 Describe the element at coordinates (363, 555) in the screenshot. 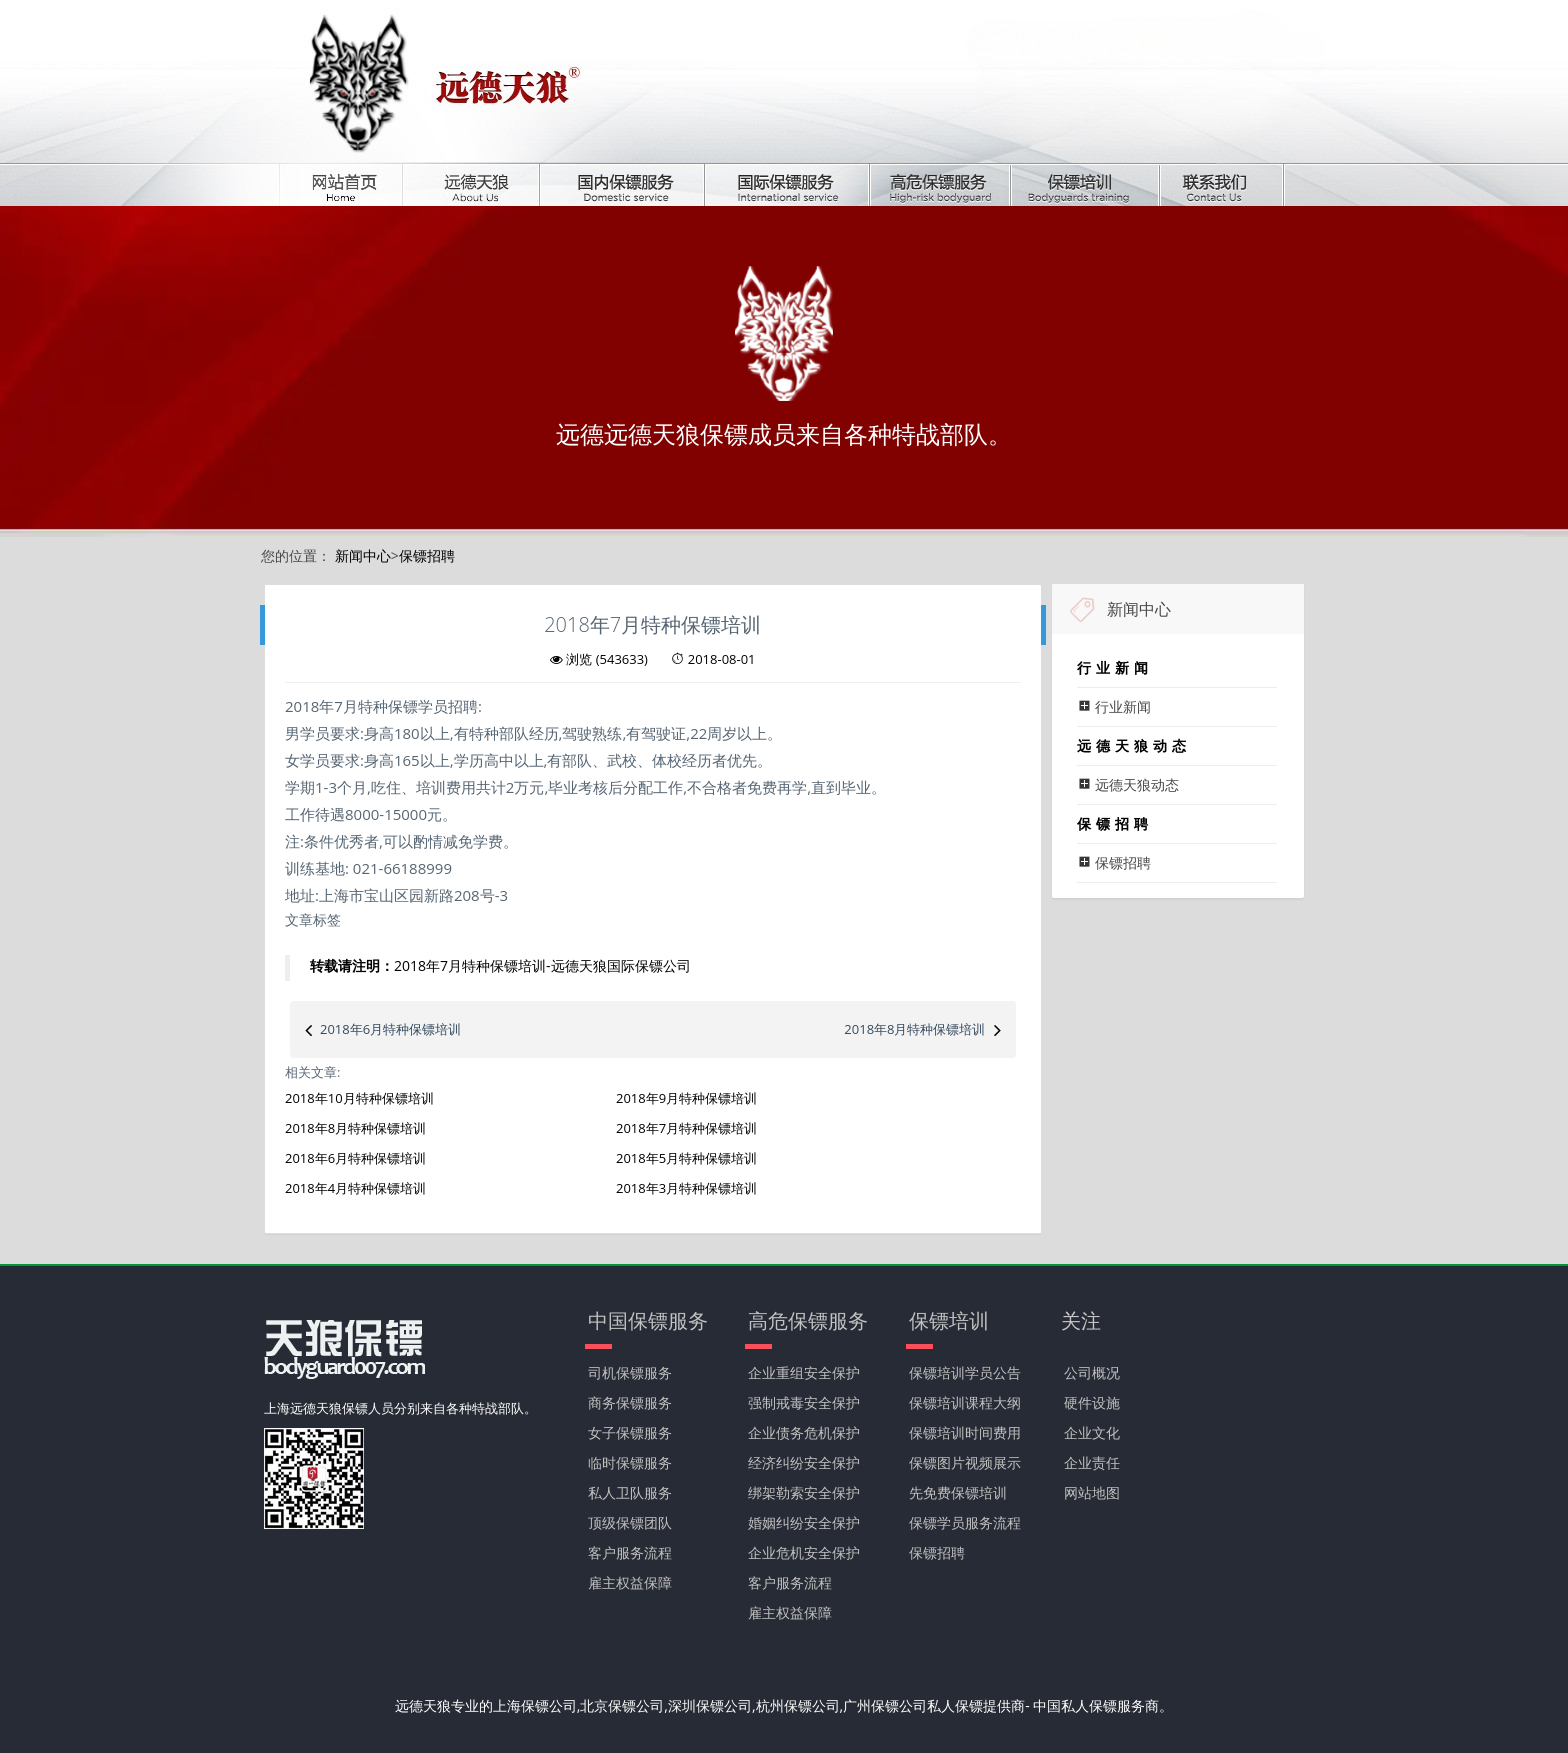

I see `新闻中心` at that location.